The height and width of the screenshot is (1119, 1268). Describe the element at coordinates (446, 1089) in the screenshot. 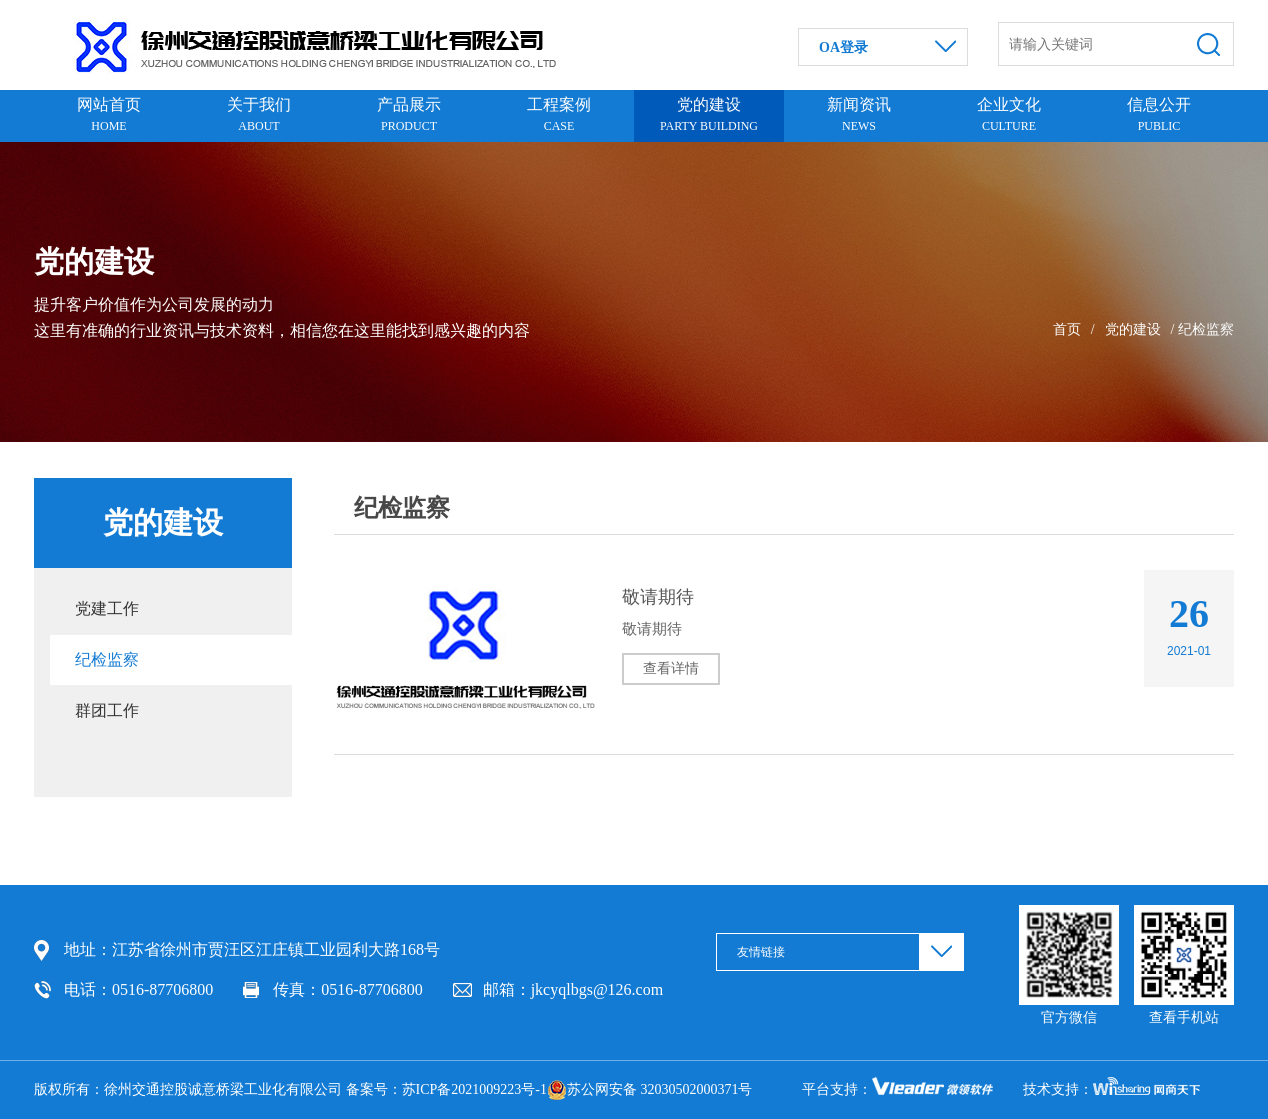

I see `备案号：苏ICP备2021009223号-1` at that location.